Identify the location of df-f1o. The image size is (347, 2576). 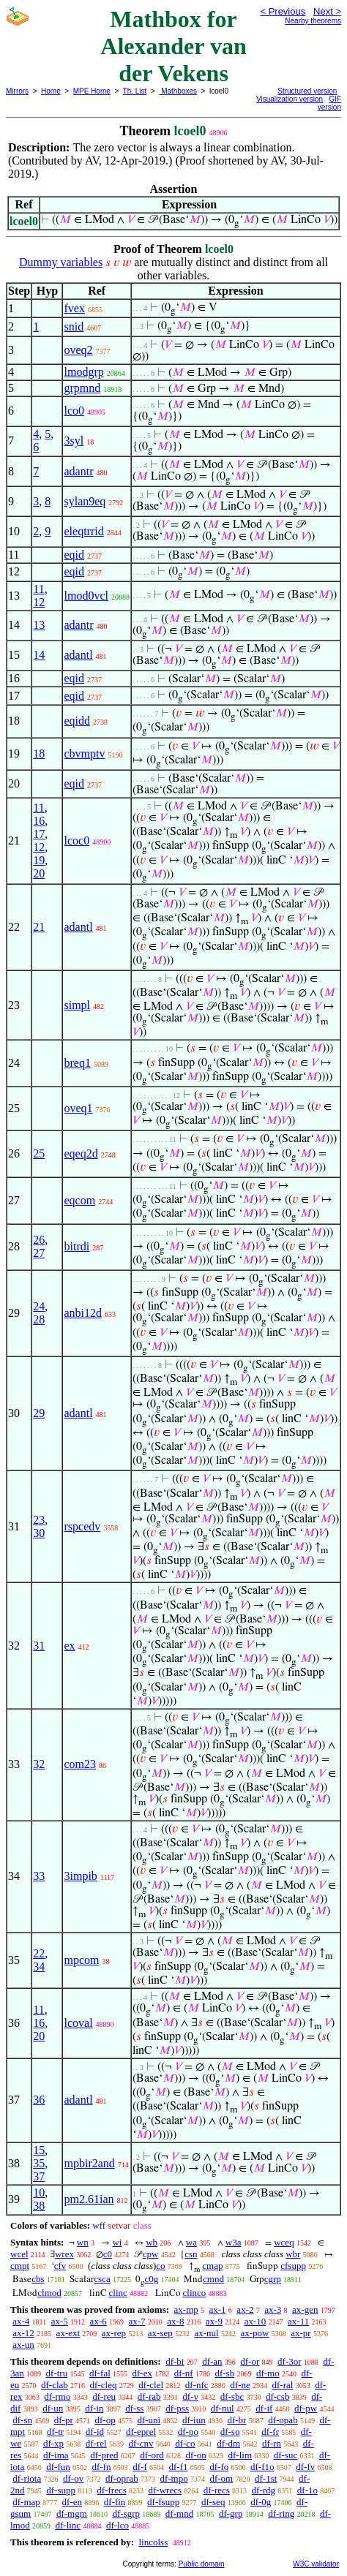
(262, 2466).